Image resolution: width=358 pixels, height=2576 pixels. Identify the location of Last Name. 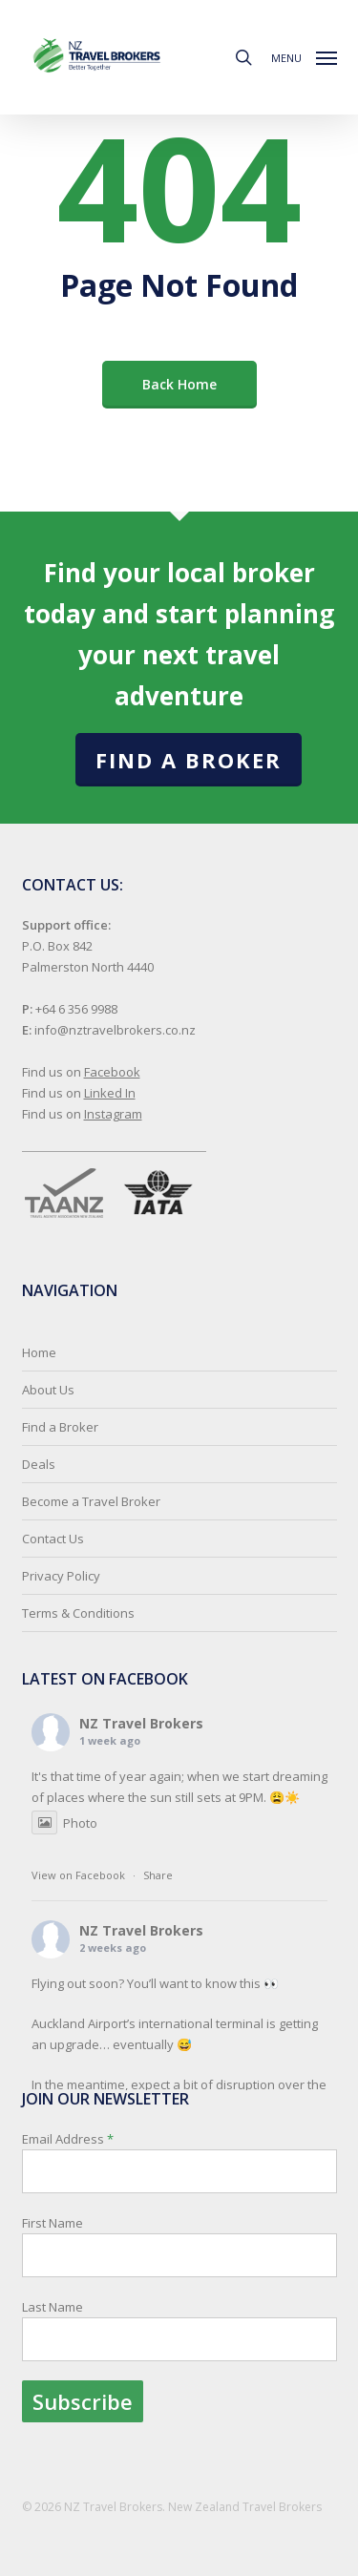
(52, 2306).